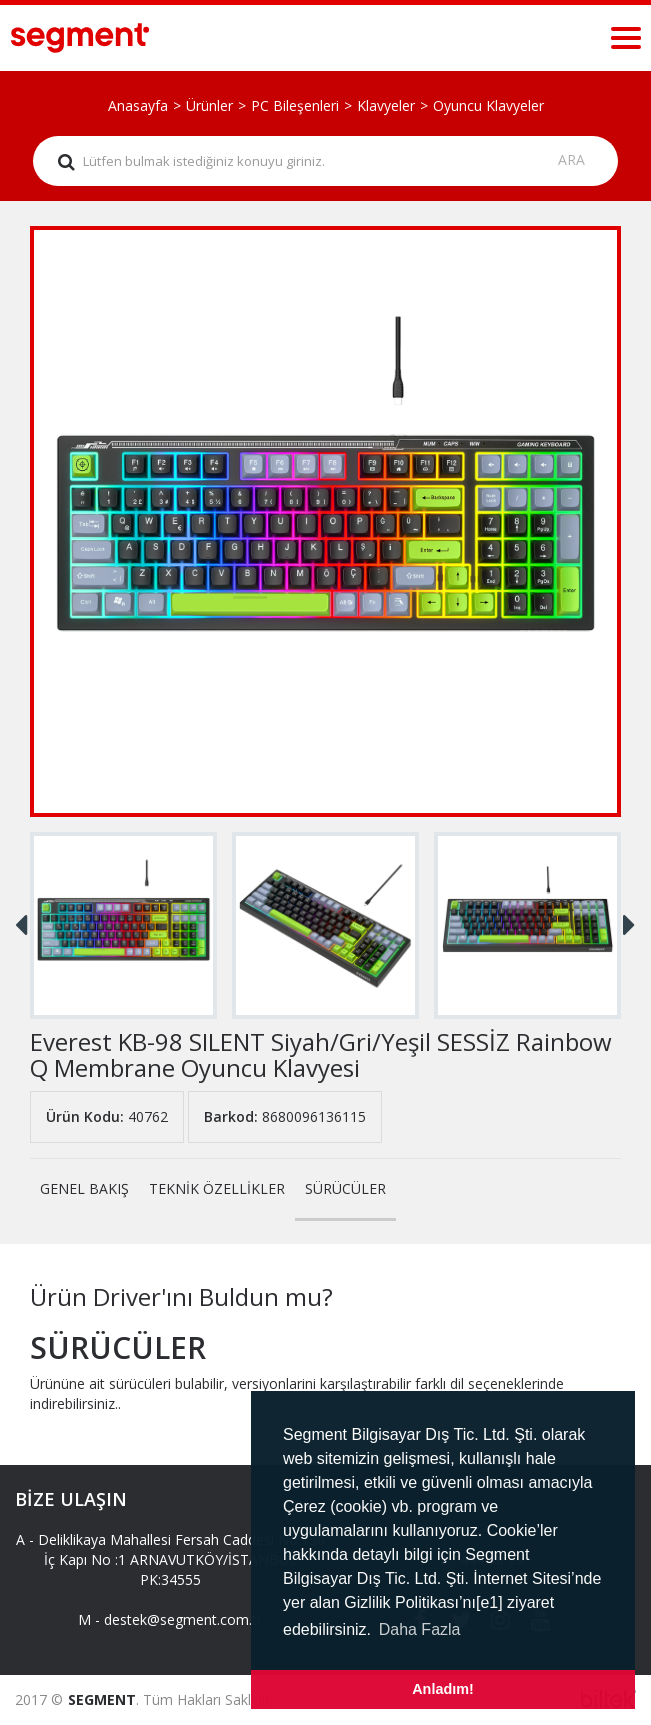 The width and height of the screenshot is (651, 1725). I want to click on Ürünler, so click(209, 105).